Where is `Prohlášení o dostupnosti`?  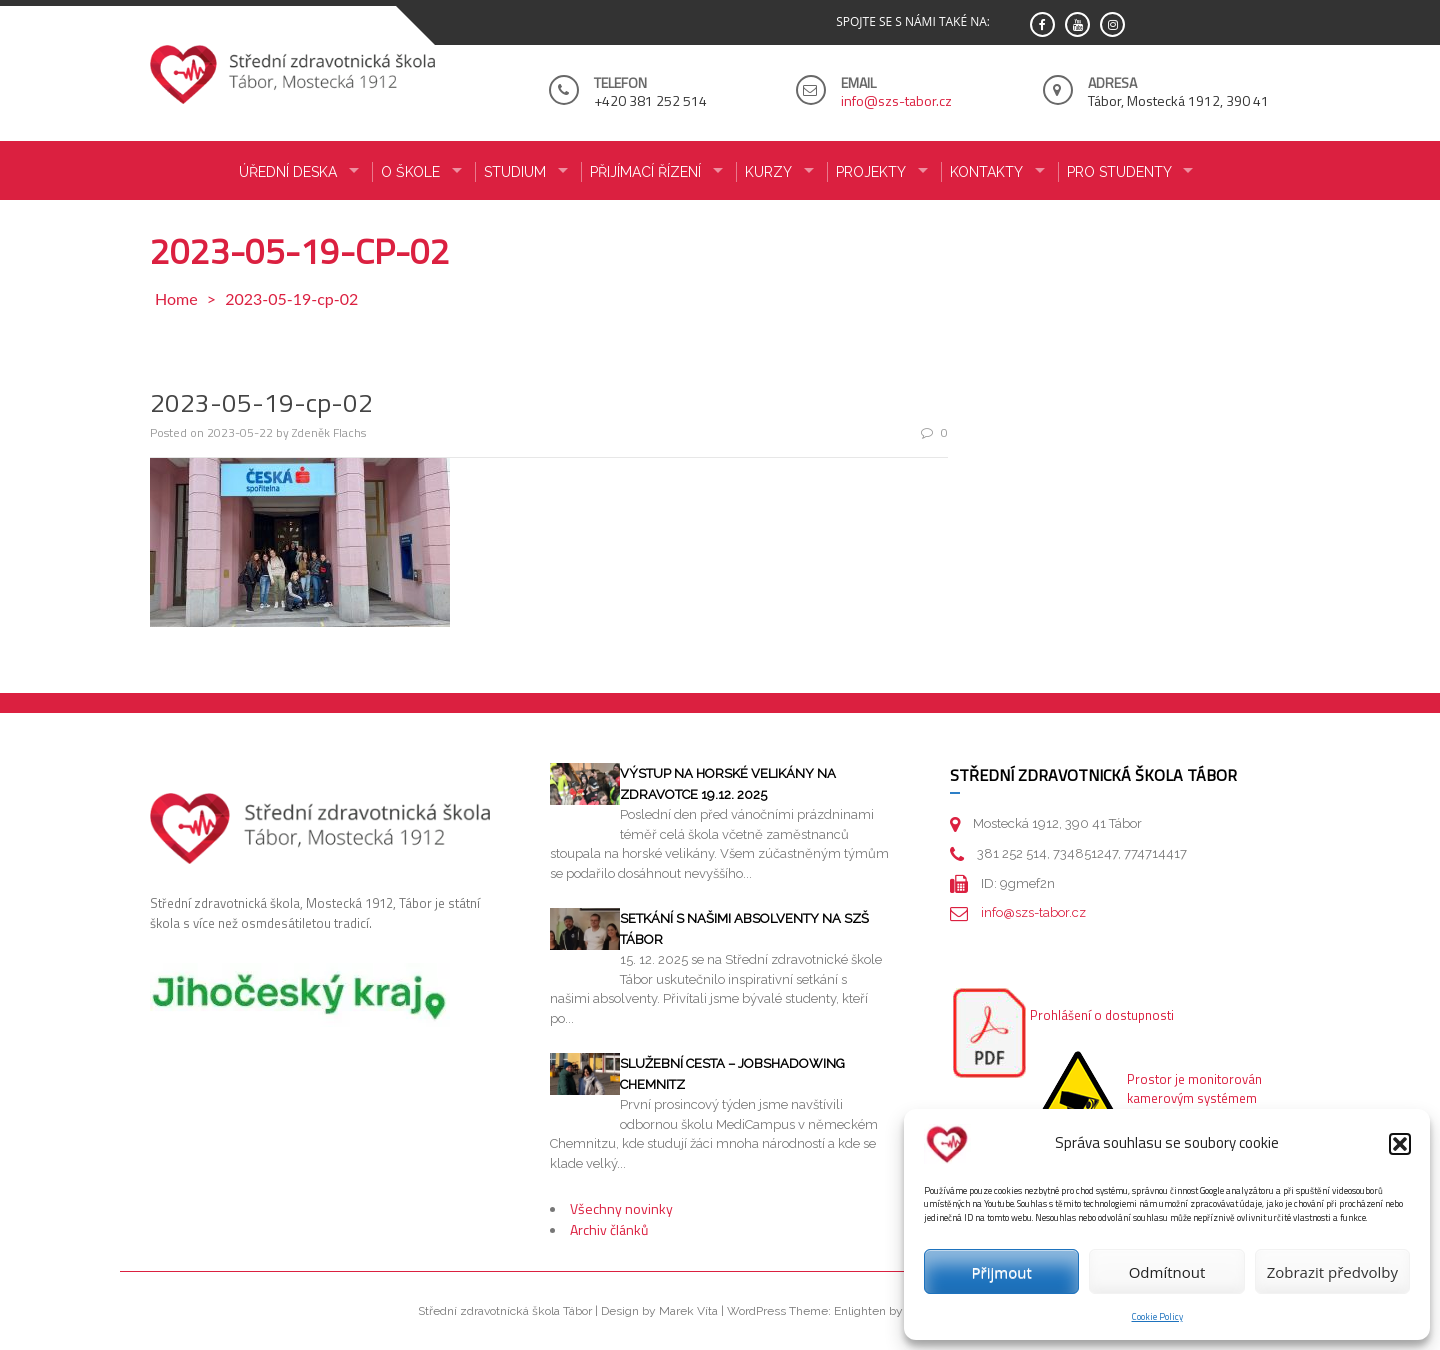 Prohlášení o dostupnosti is located at coordinates (1102, 1015).